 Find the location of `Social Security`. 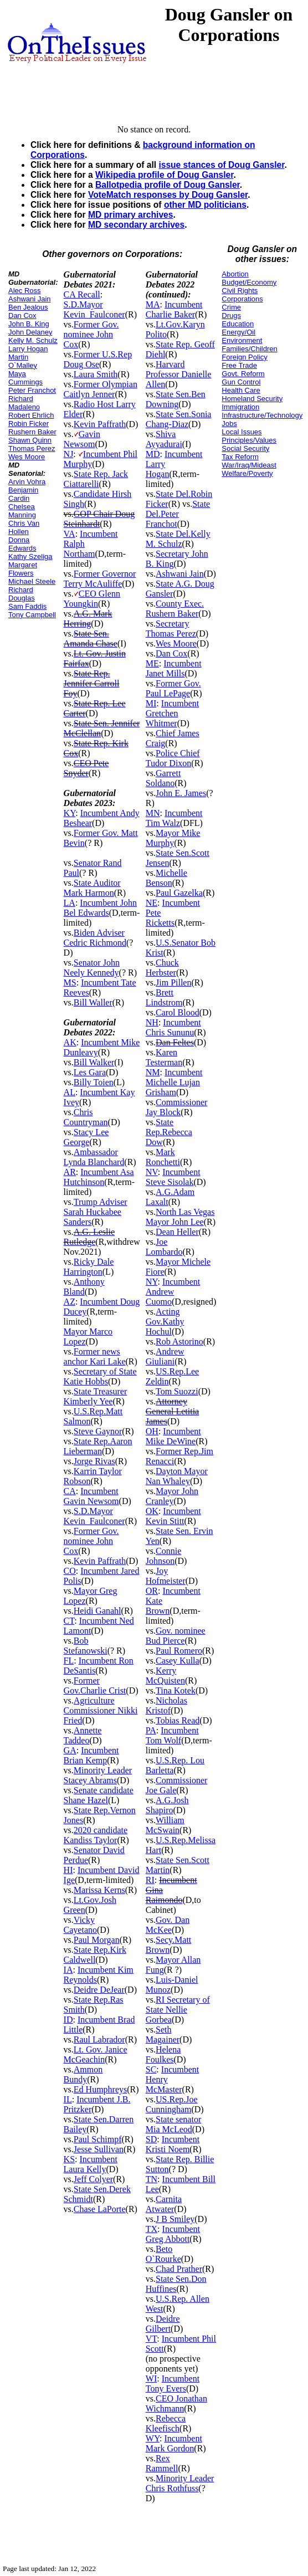

Social Security is located at coordinates (245, 448).